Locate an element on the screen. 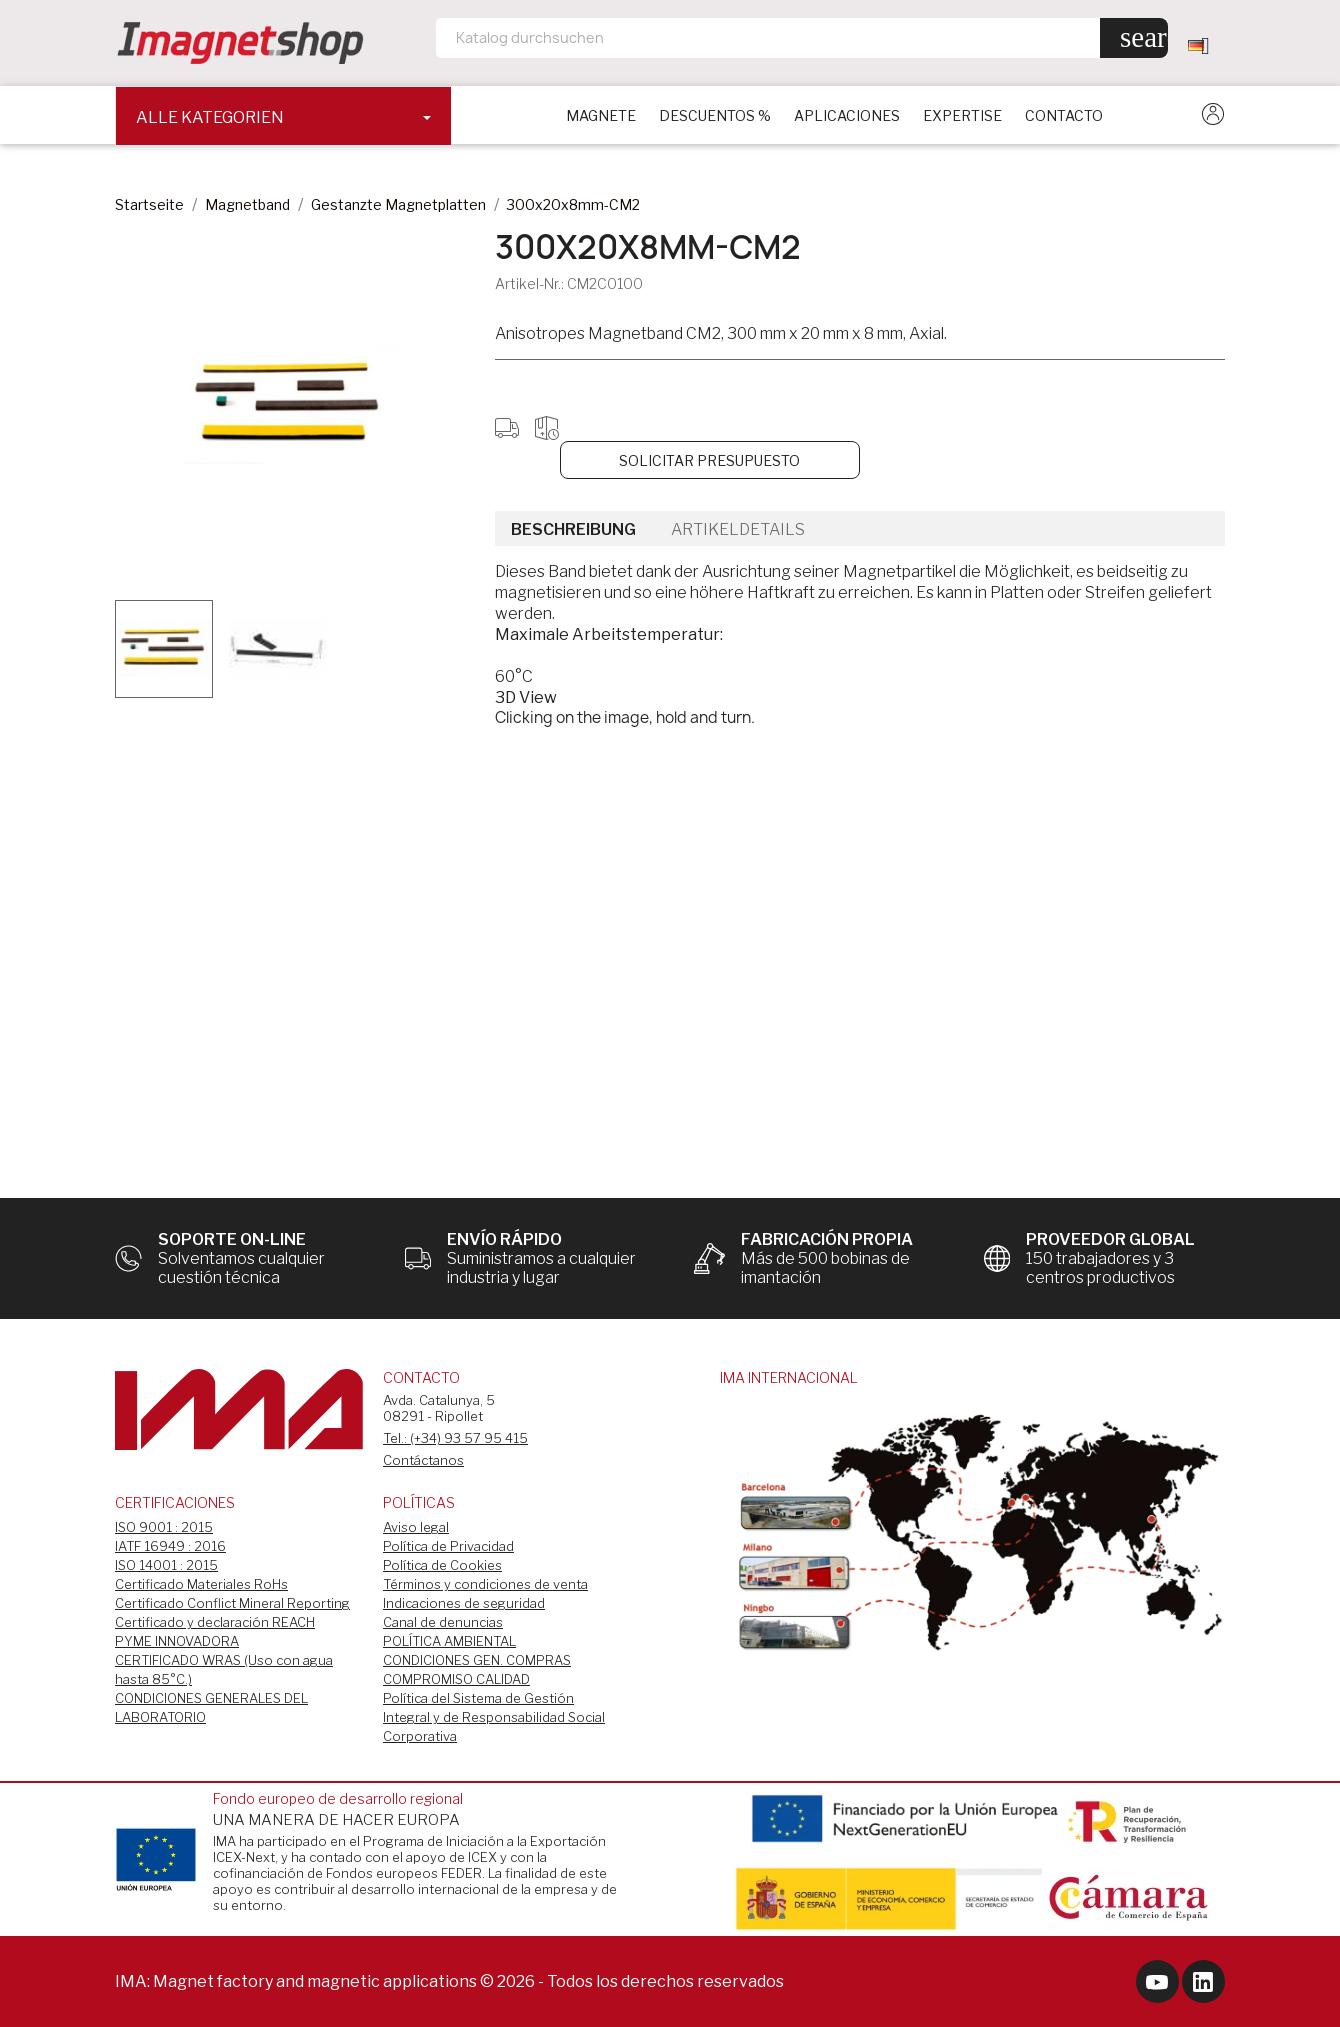 The height and width of the screenshot is (2027, 1340). [Dropdown Sprachen] is located at coordinates (1206, 45).